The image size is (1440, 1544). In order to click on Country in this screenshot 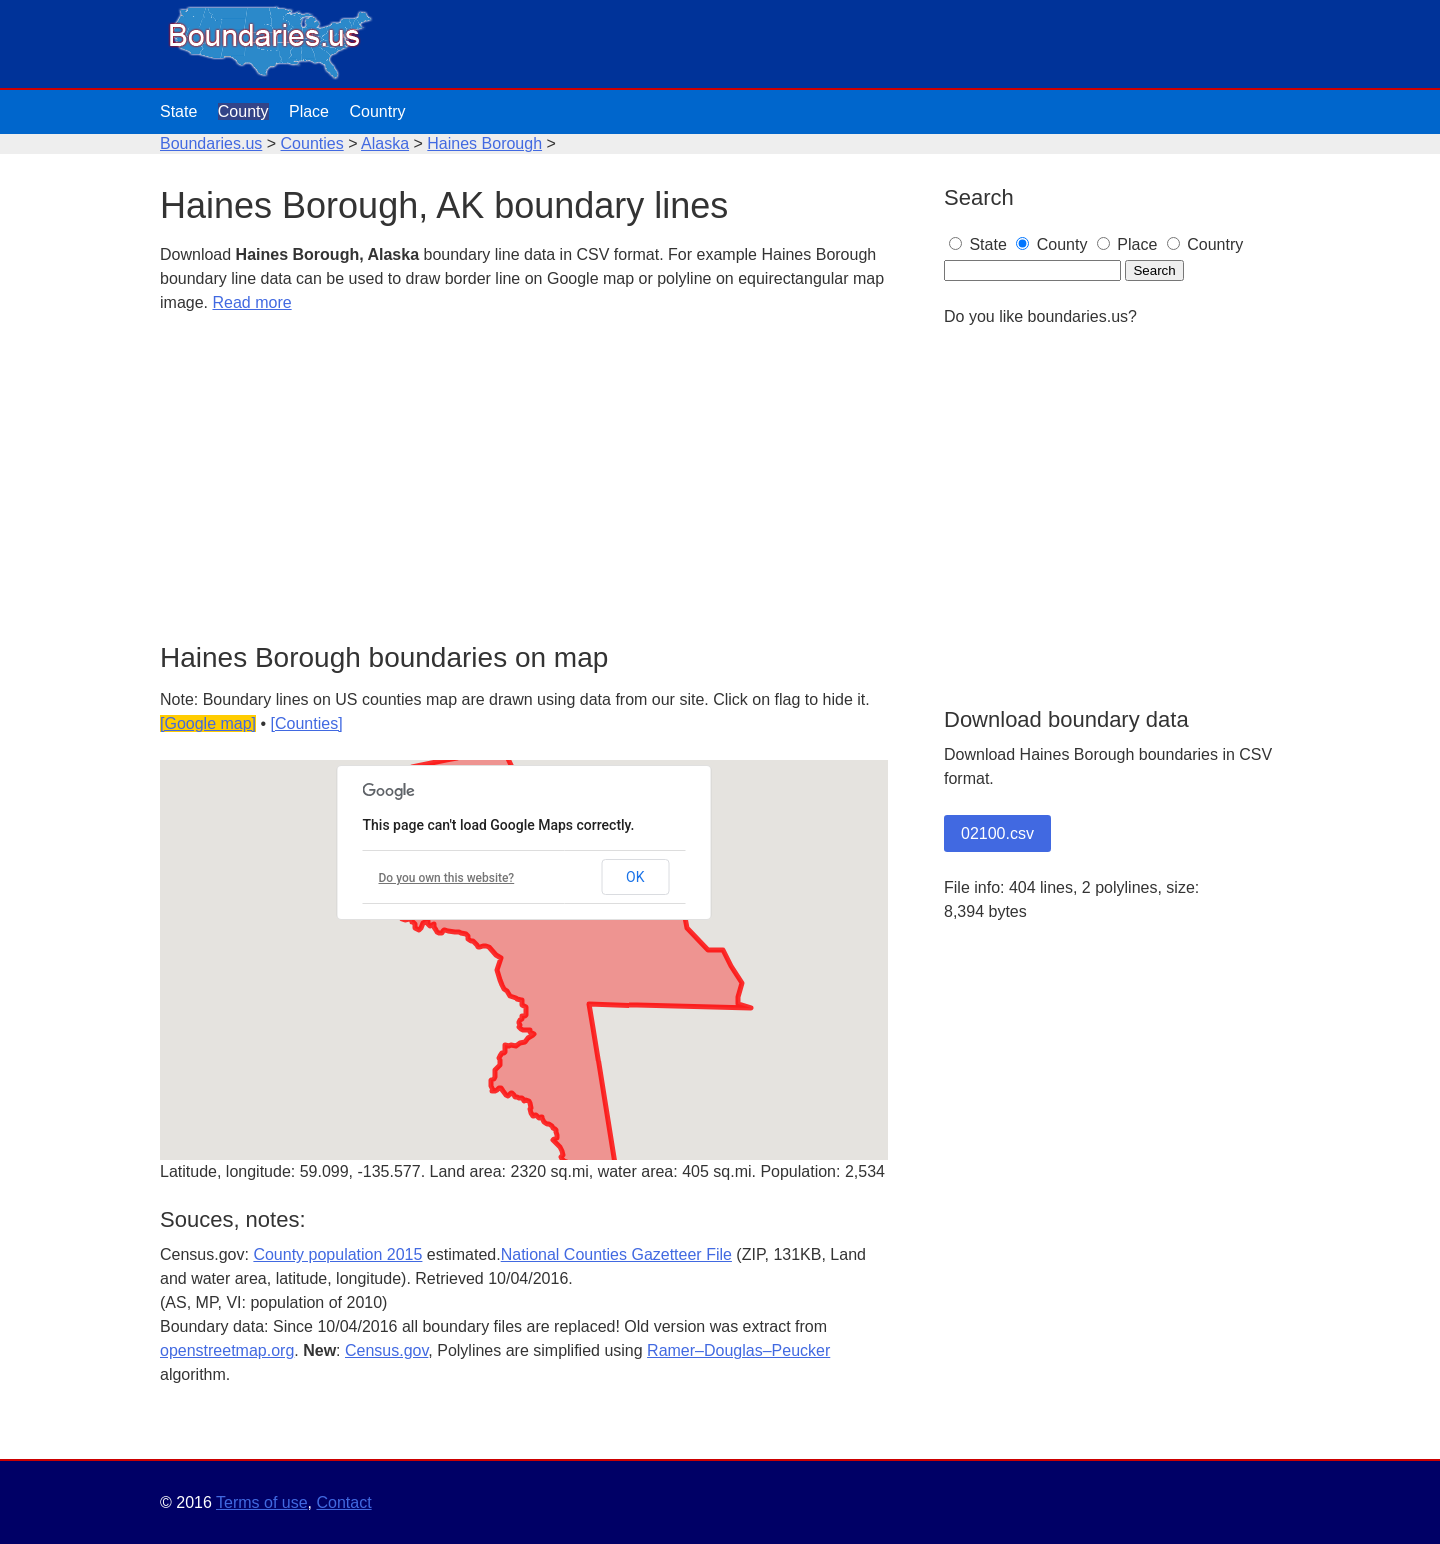, I will do `click(377, 111)`.